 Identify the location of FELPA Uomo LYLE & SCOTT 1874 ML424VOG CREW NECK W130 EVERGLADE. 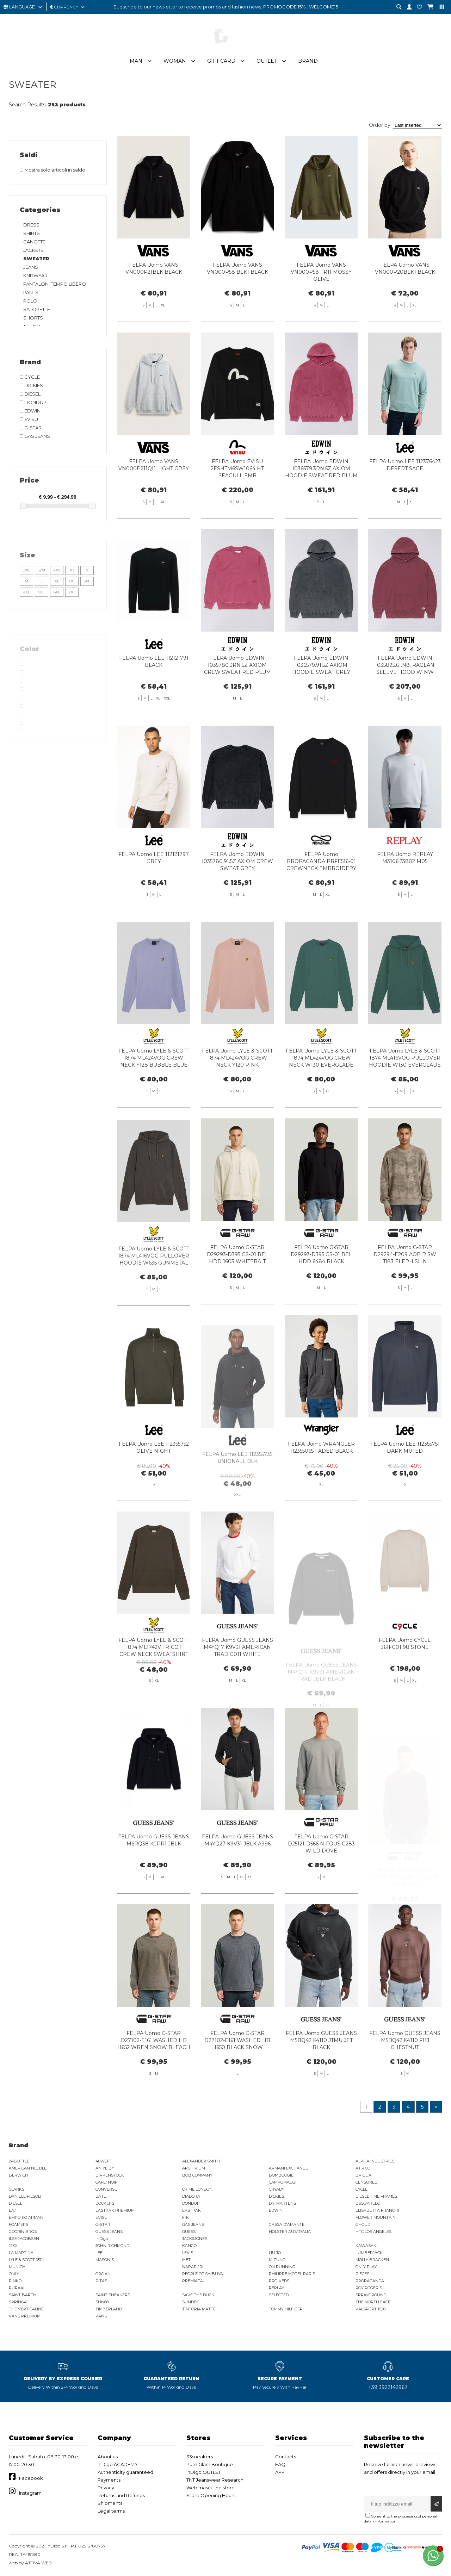
(321, 1092).